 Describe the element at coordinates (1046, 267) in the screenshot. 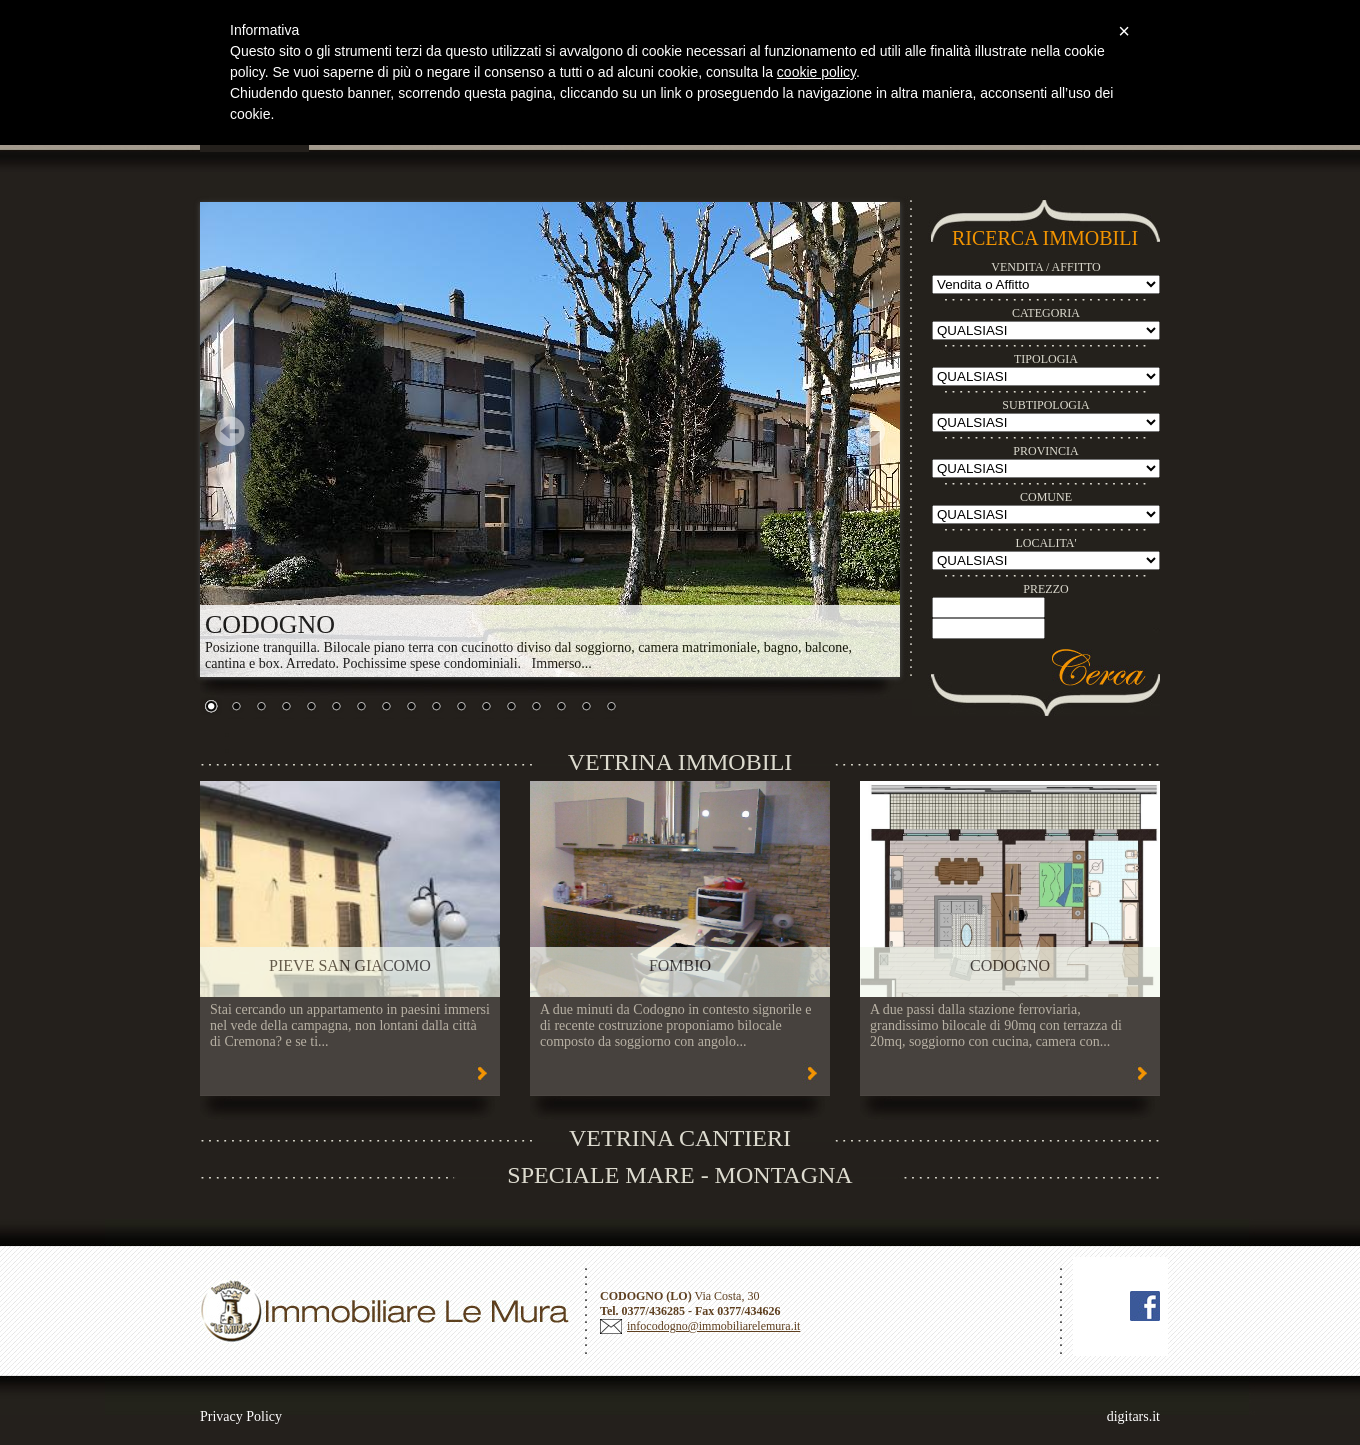

I see `VENDITA / AFFITTO` at that location.